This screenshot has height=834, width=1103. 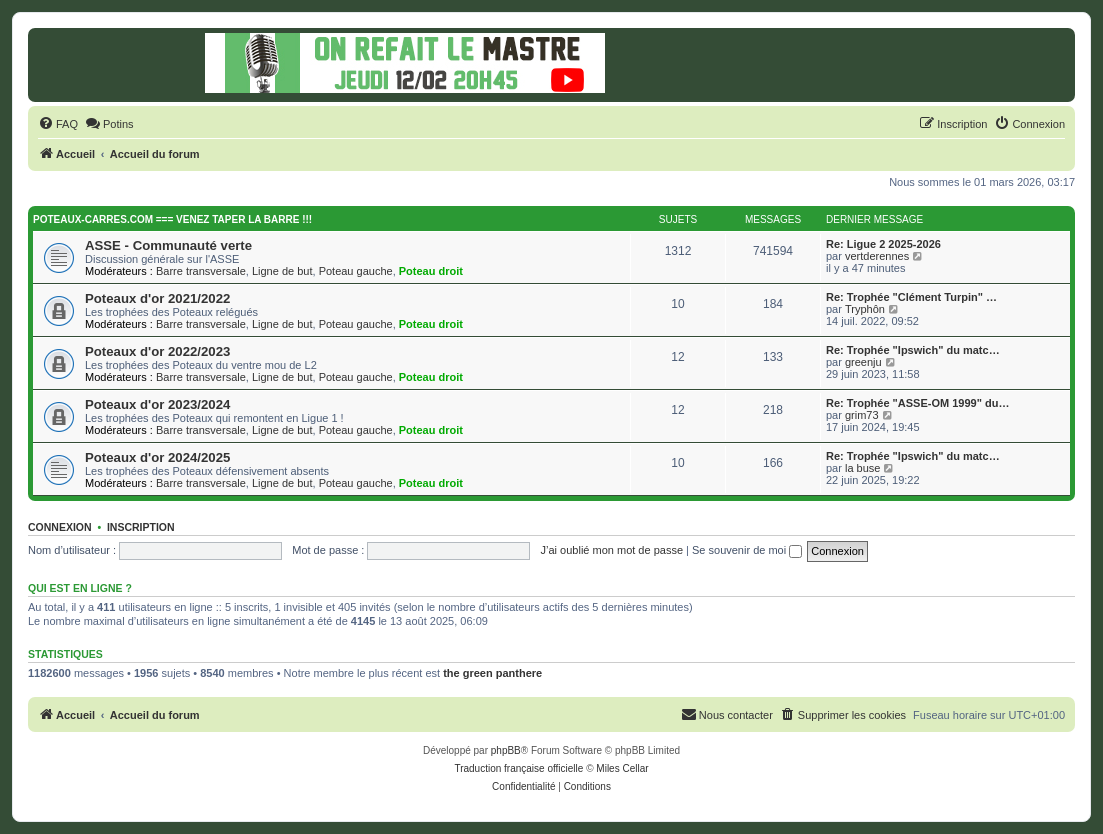 I want to click on Se souvenir de moi, so click(x=747, y=550).